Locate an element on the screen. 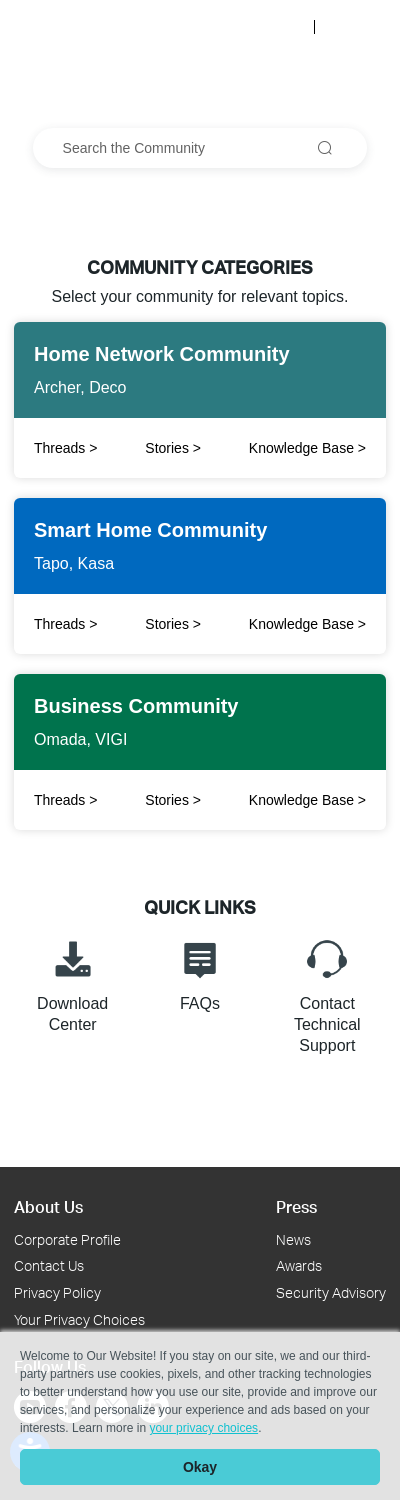  Register is located at coordinates (353, 27).